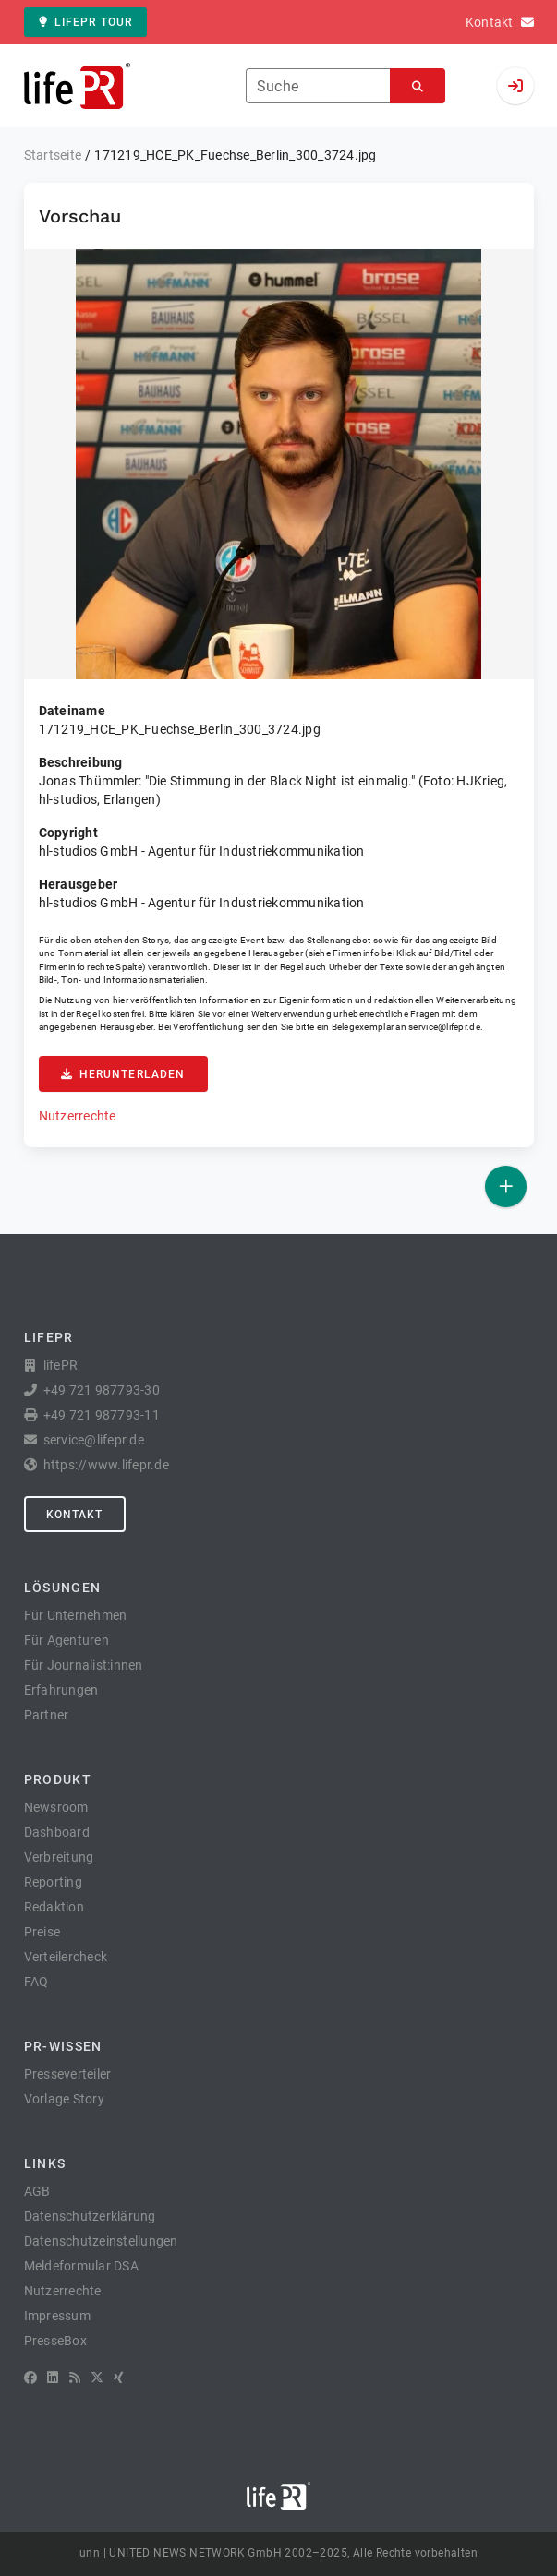 This screenshot has width=557, height=2576. Describe the element at coordinates (42, 1931) in the screenshot. I see `Preise` at that location.